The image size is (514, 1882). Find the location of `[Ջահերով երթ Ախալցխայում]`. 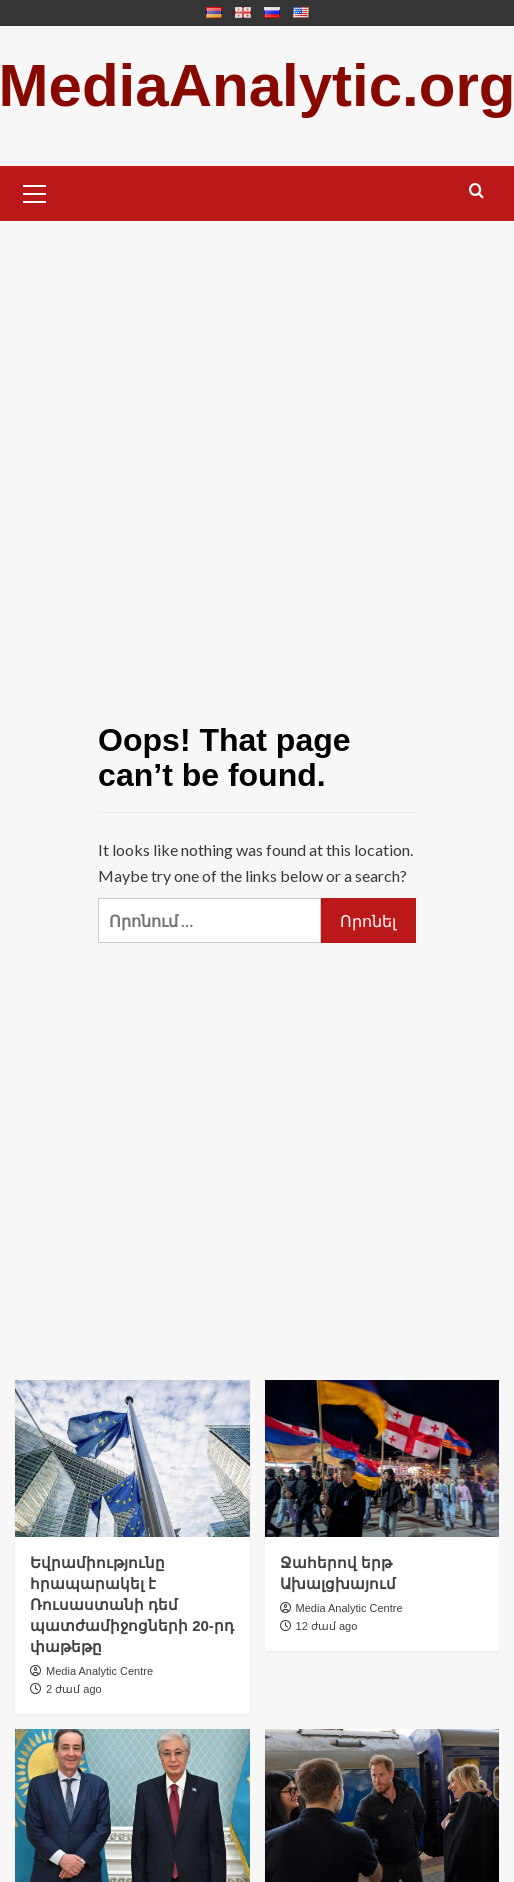

[Ջահերով երթ Ախալցխայում] is located at coordinates (382, 1458).